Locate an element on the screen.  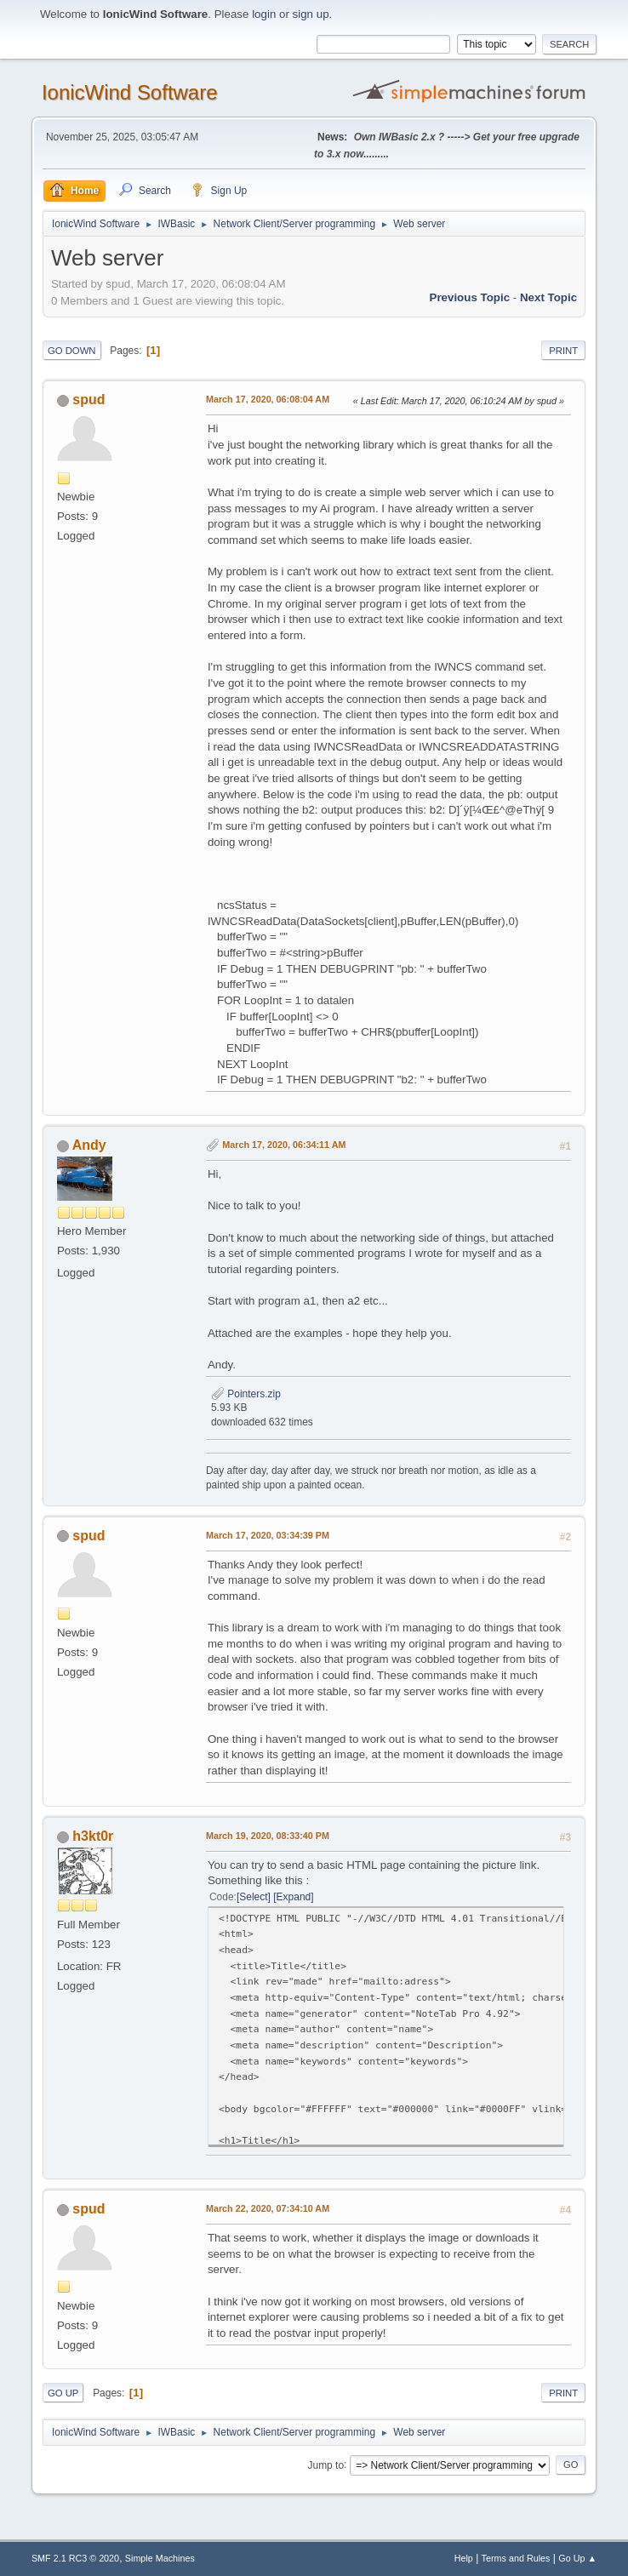
Expand is located at coordinates (294, 1897).